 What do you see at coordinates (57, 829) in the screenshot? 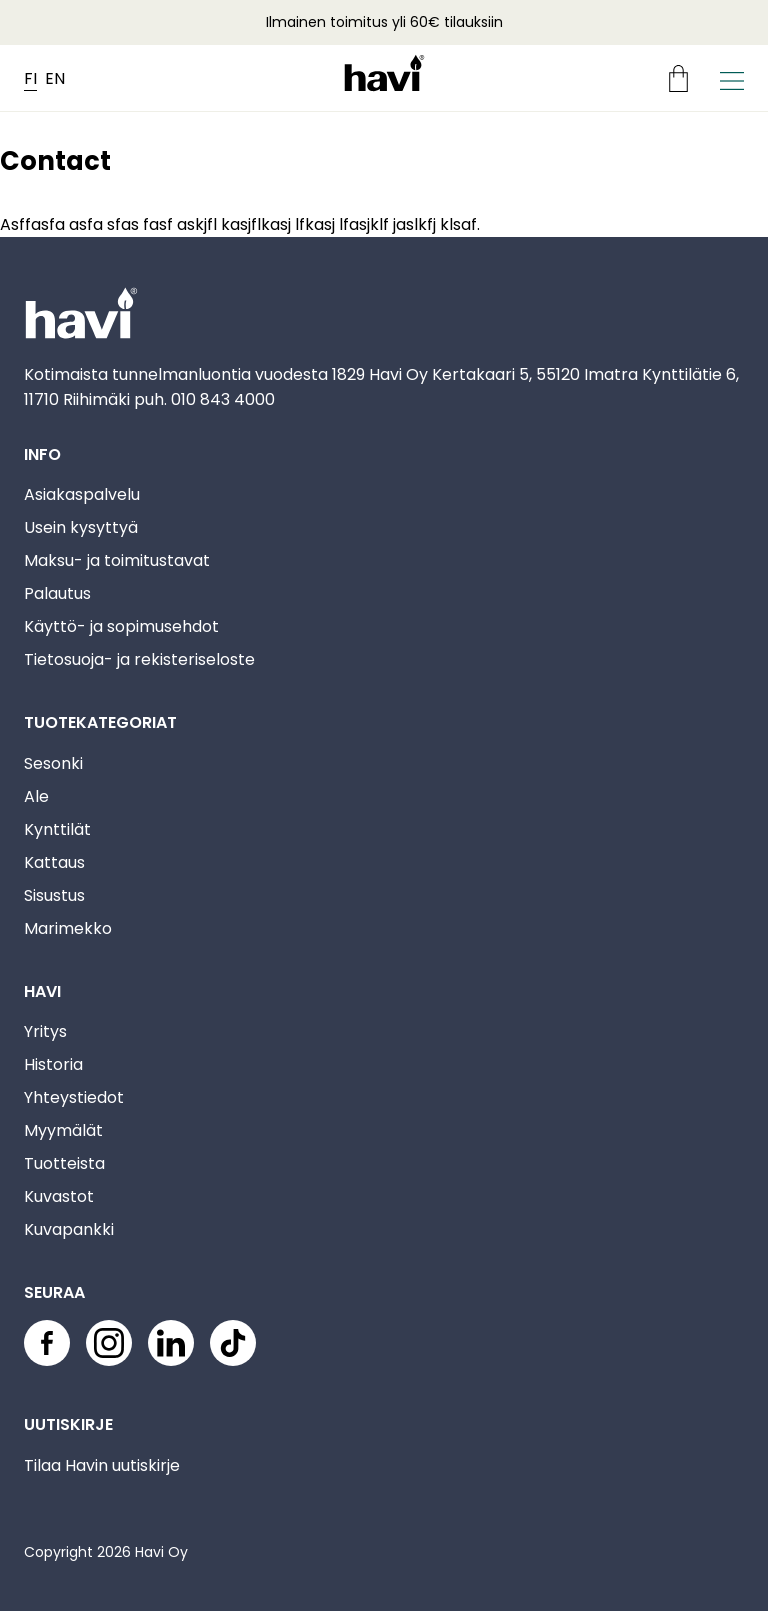
I see `Kynttilät` at bounding box center [57, 829].